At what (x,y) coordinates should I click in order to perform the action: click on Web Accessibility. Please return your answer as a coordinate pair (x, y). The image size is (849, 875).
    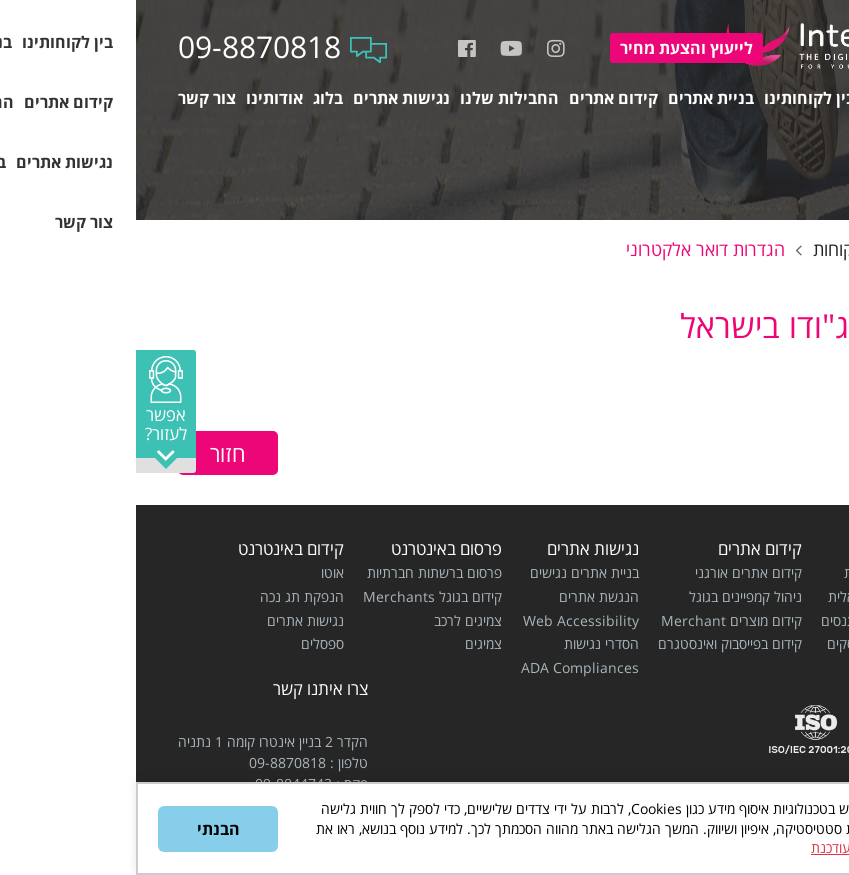
    Looking at the image, I should click on (445, 620).